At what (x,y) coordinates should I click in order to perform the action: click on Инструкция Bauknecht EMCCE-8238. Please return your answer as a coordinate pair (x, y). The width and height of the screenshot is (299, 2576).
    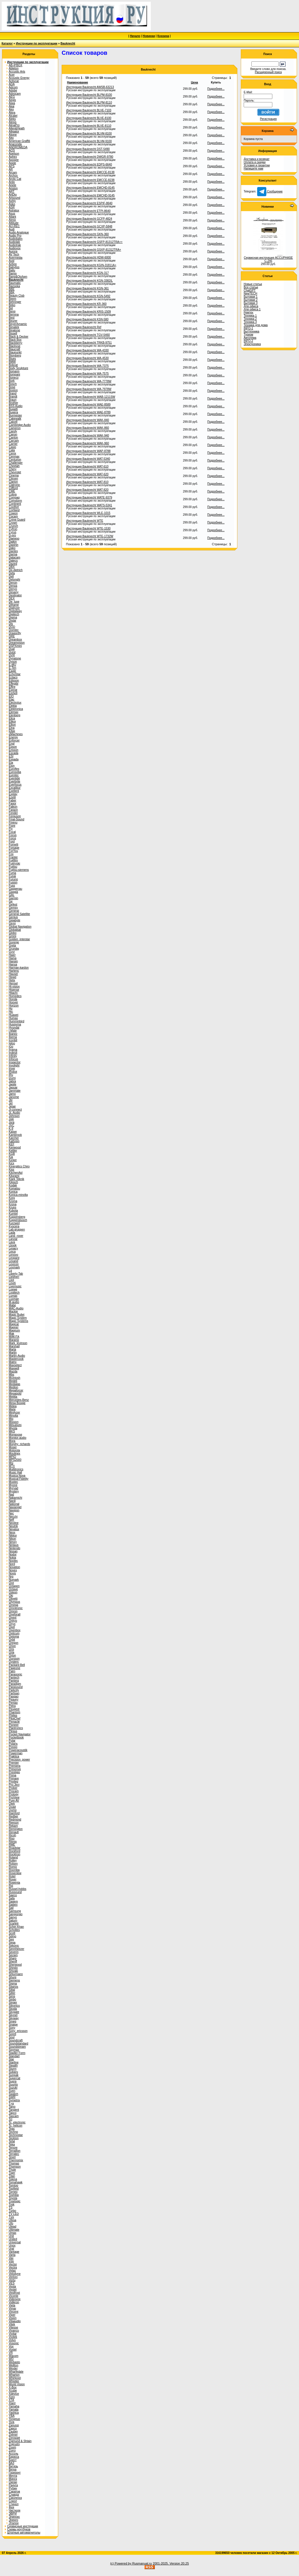
    Looking at the image, I should click on (90, 180).